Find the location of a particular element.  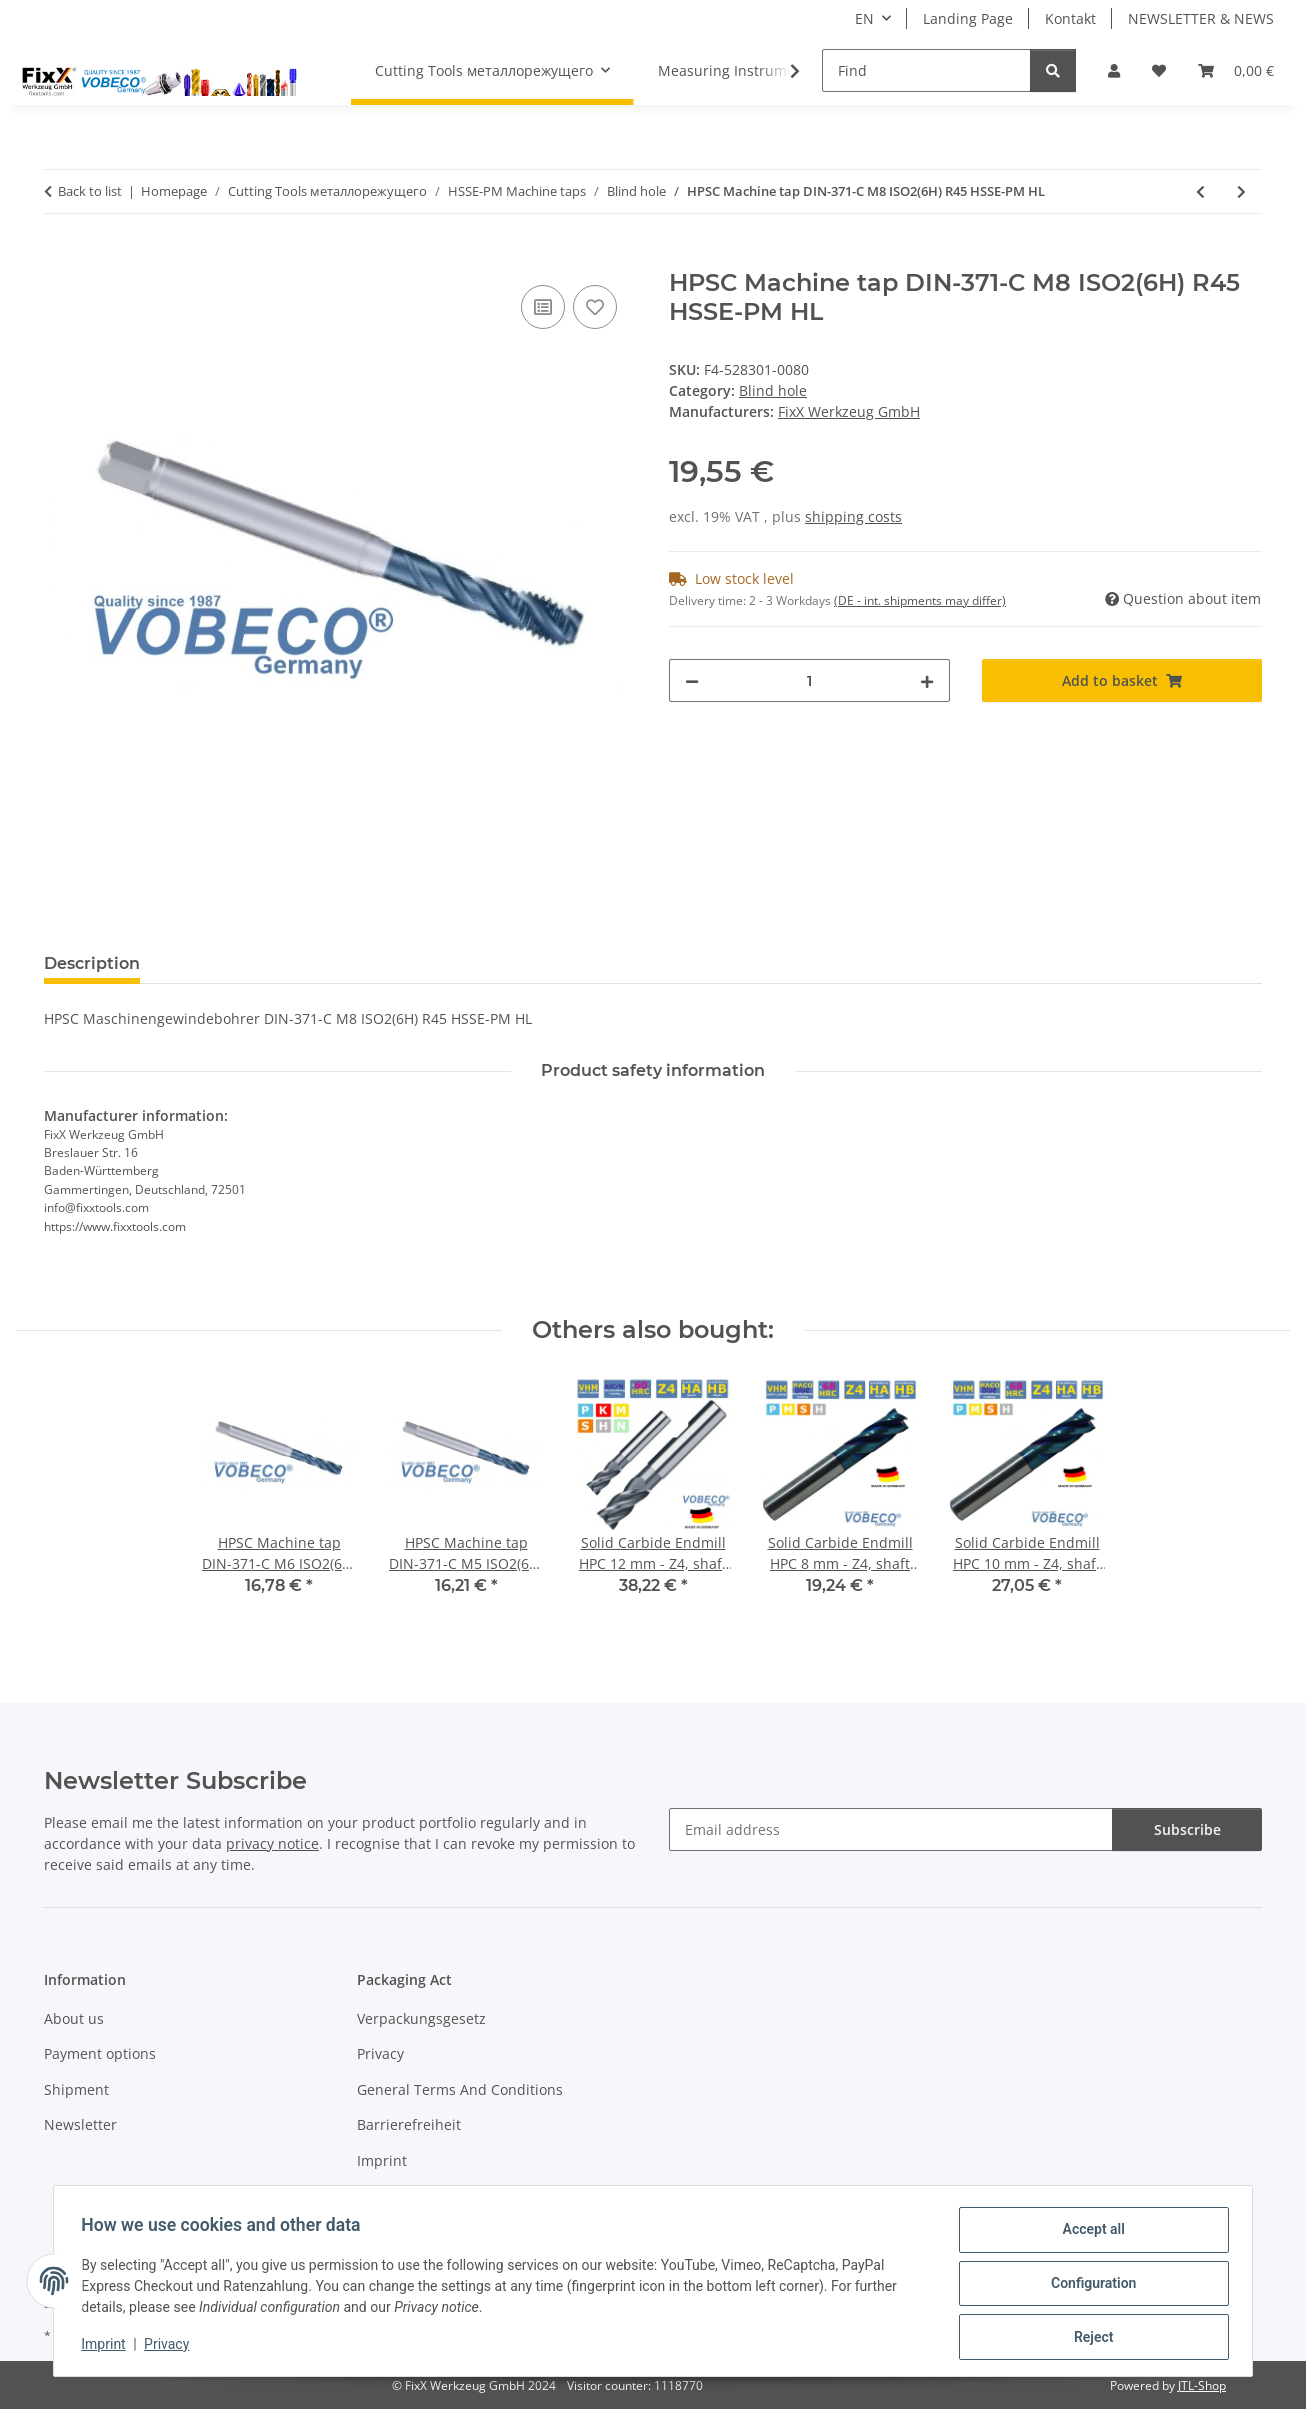

Payment options is located at coordinates (100, 2053).